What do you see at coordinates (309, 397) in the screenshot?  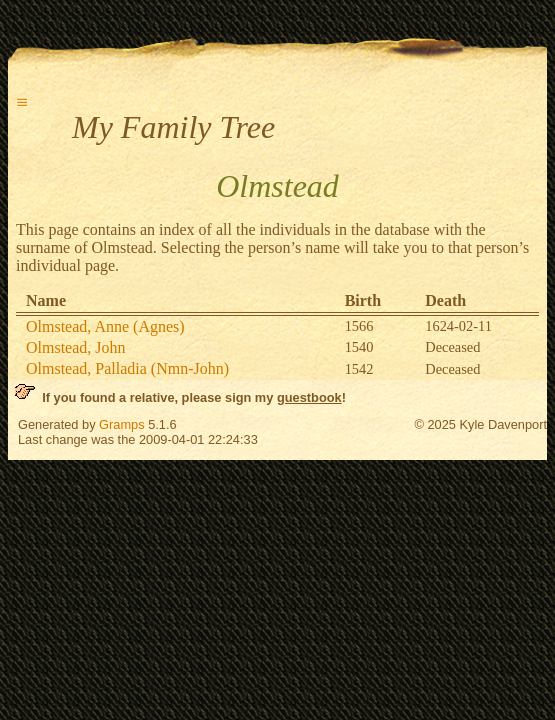 I see `guestbook` at bounding box center [309, 397].